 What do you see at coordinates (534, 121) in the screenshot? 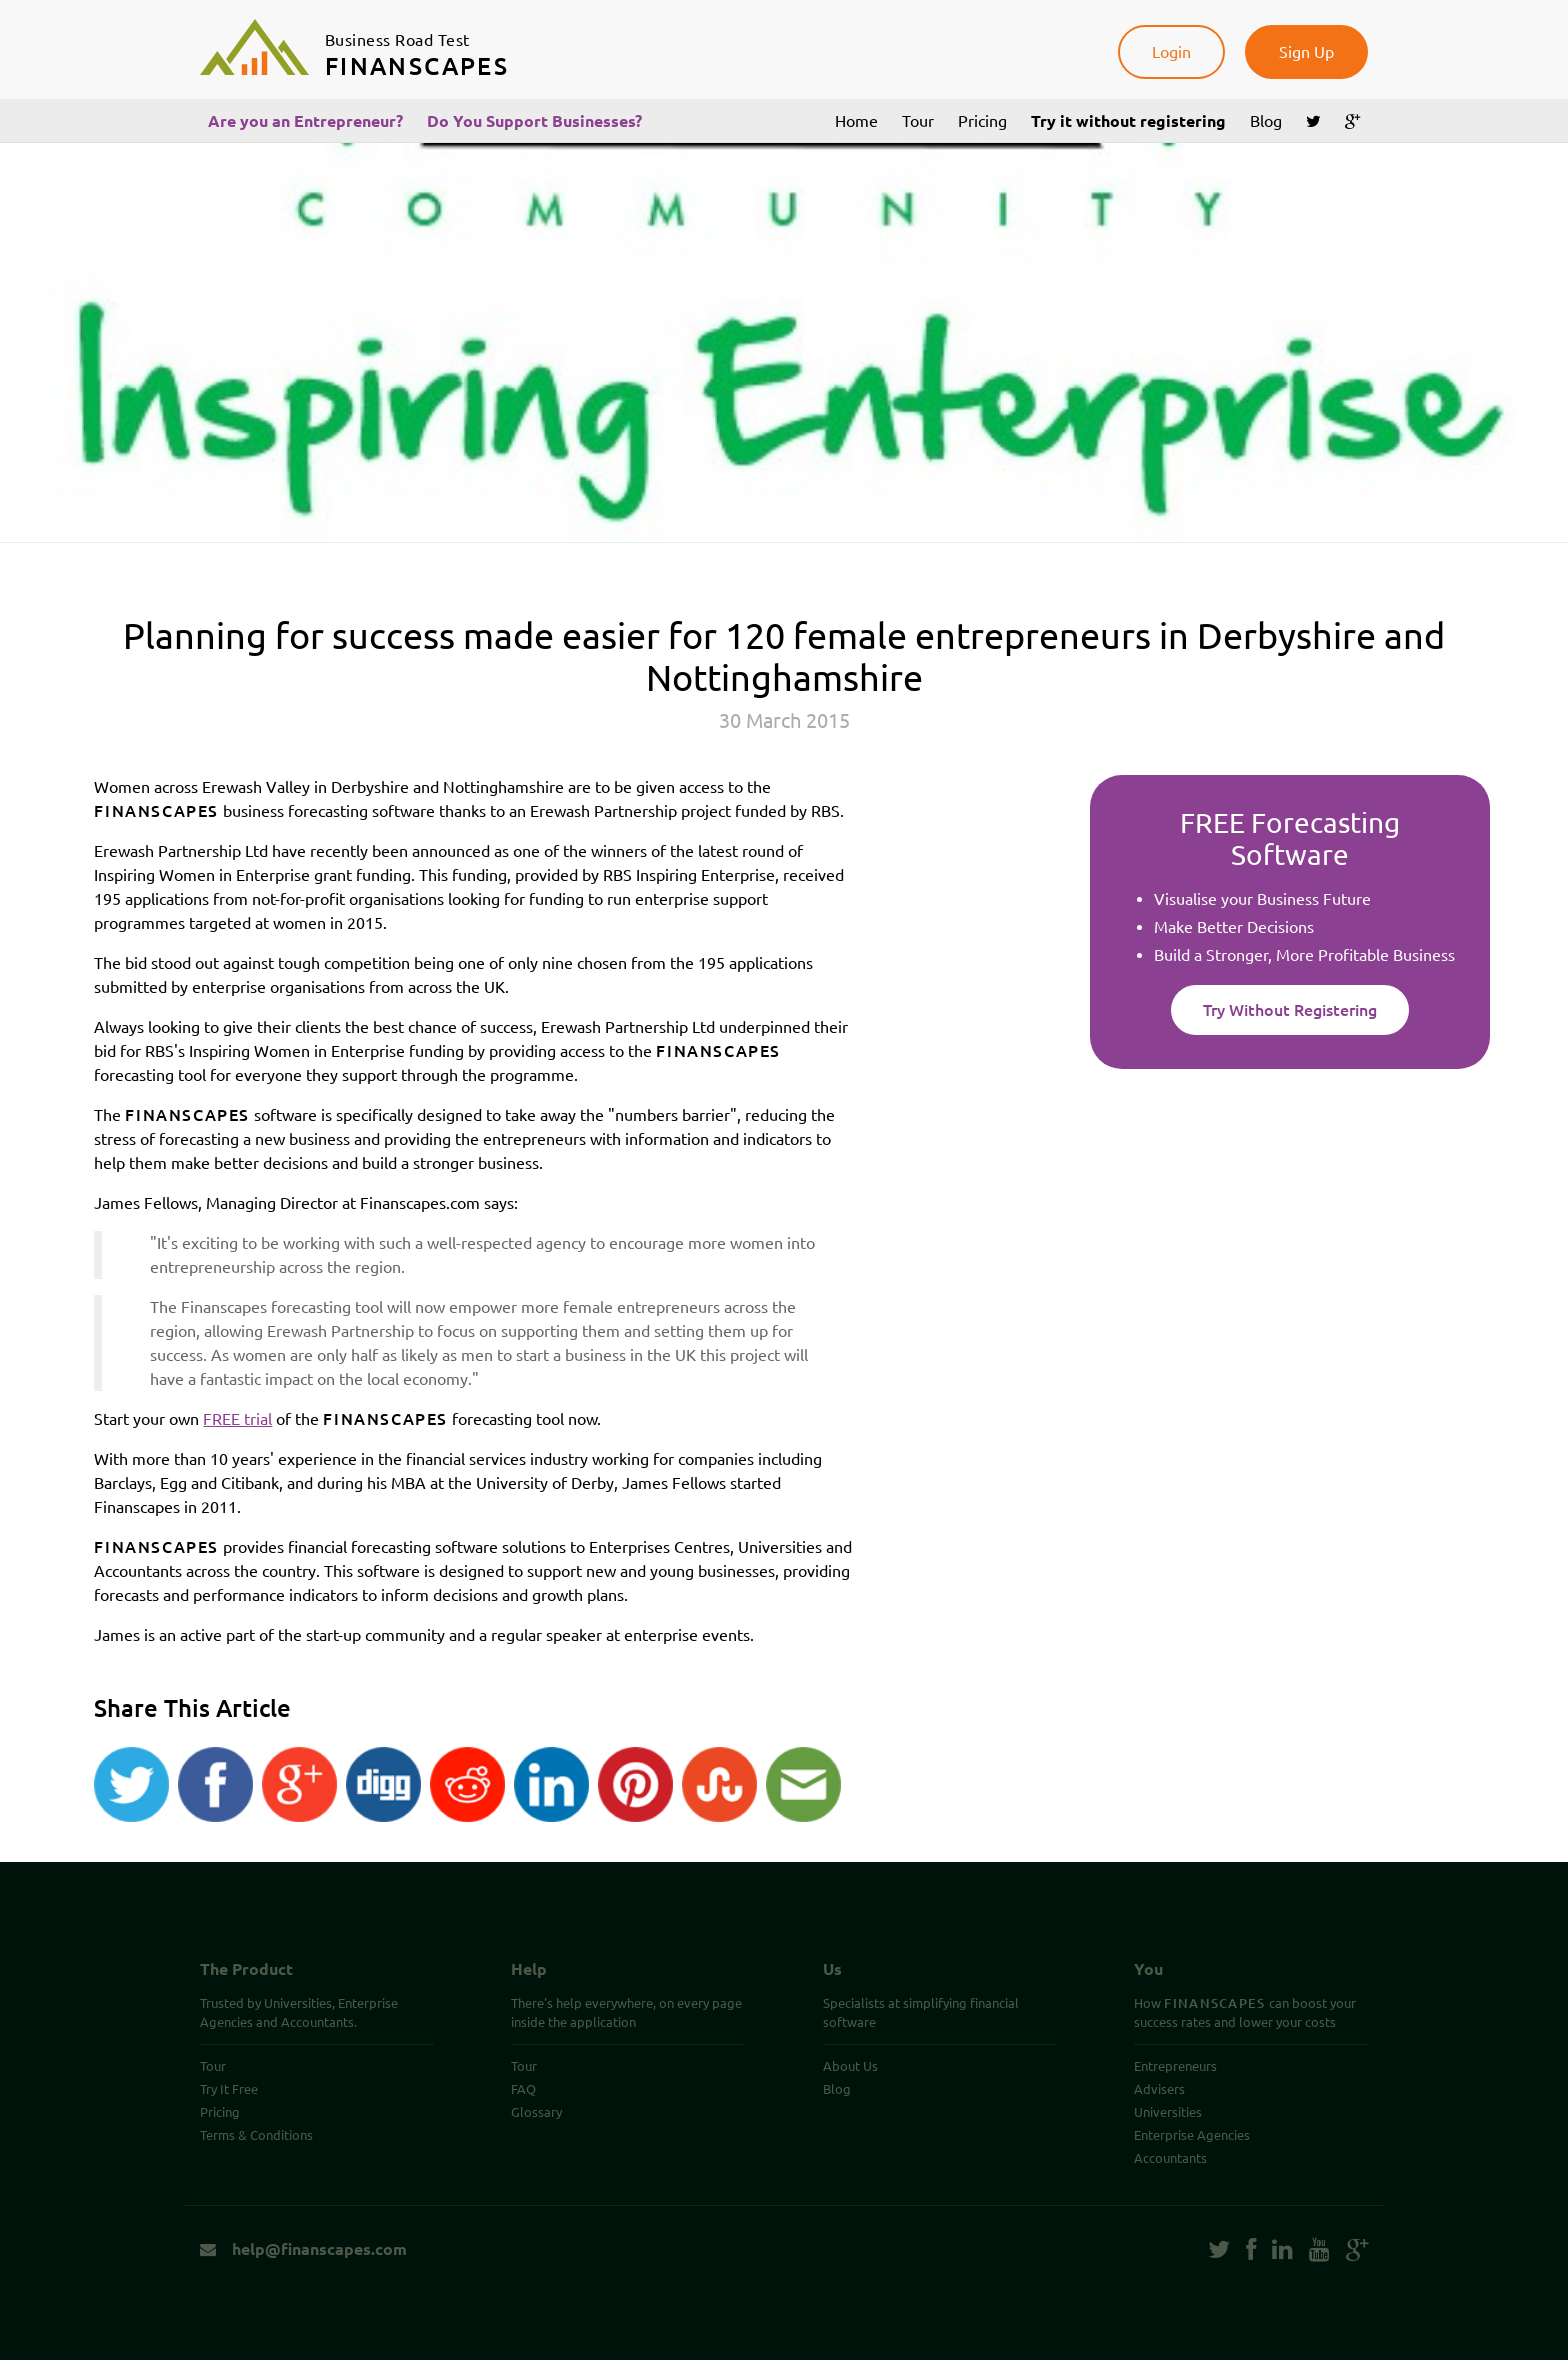
I see `Do You Support Businesses?` at bounding box center [534, 121].